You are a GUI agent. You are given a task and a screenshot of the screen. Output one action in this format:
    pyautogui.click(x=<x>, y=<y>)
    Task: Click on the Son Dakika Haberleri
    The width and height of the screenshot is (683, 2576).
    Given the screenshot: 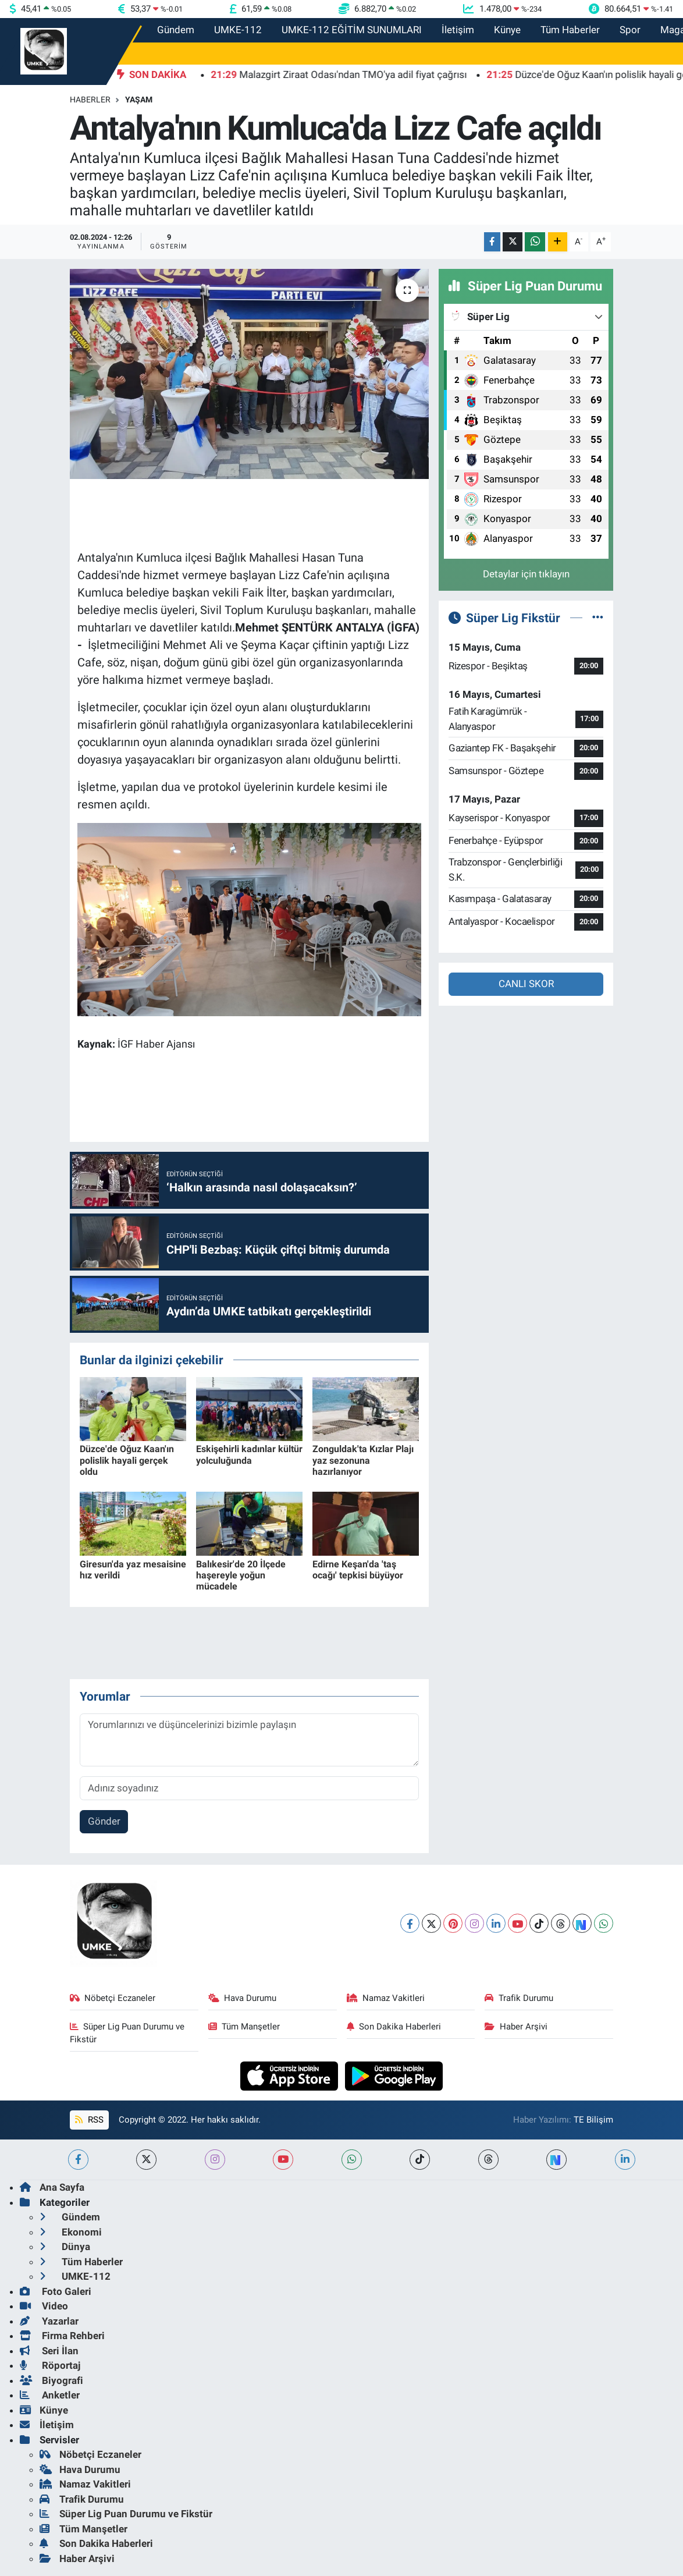 What is the action you would take?
    pyautogui.click(x=394, y=2026)
    